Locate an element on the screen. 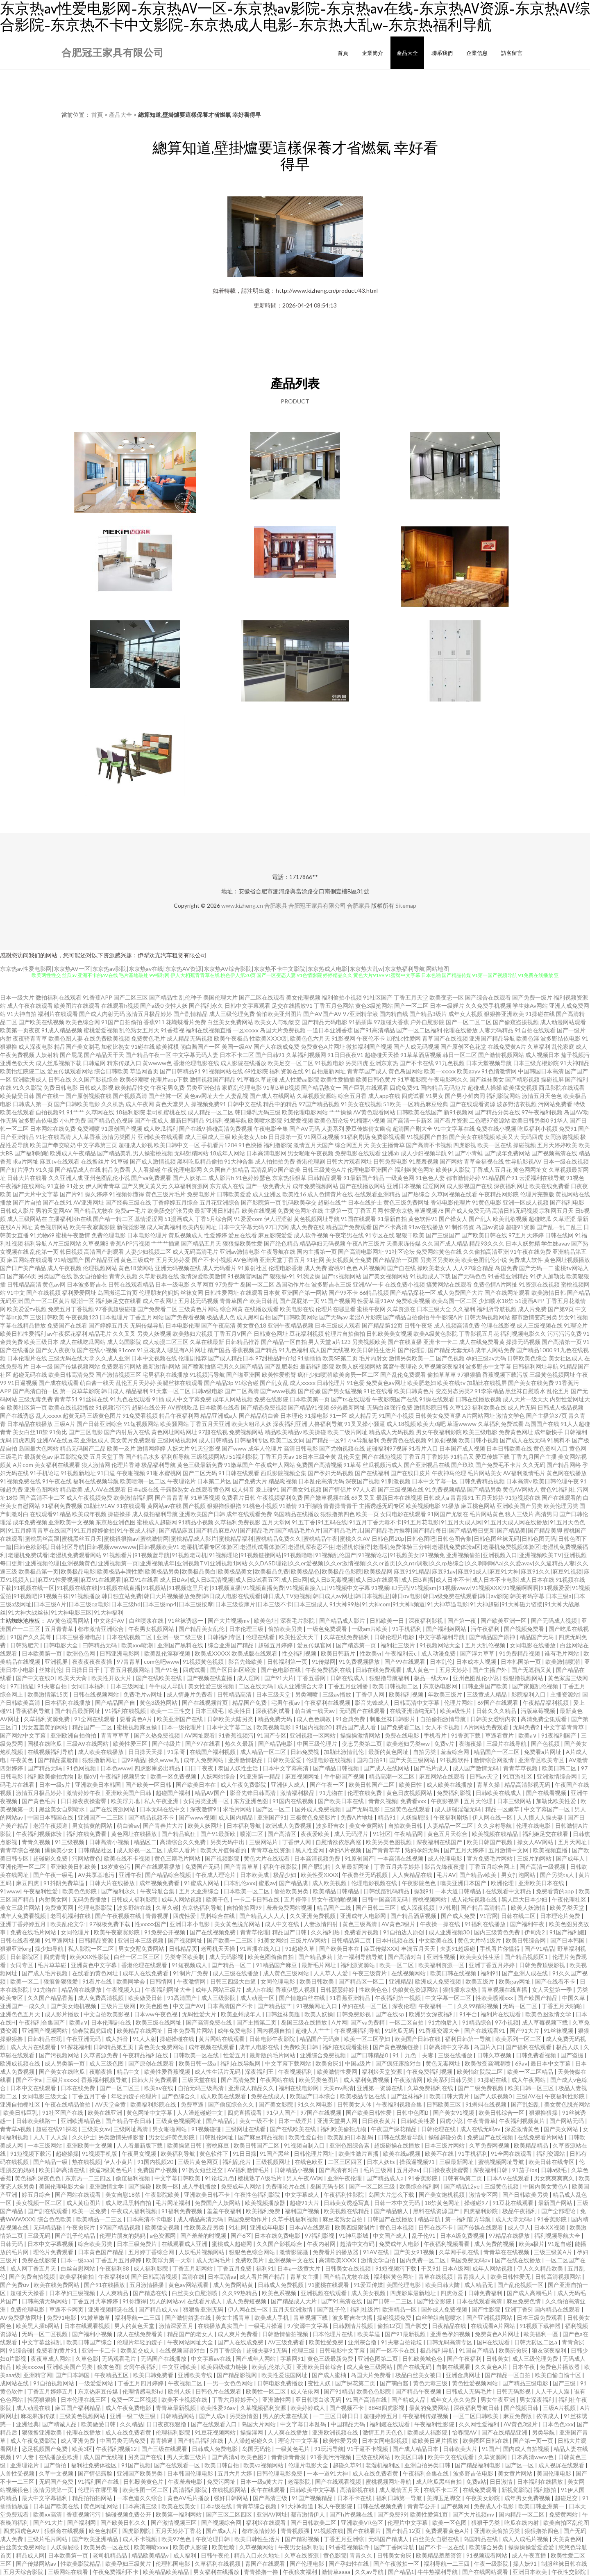 Image resolution: width=590 pixels, height=2576 pixels. 精品91 is located at coordinates (387, 1817).